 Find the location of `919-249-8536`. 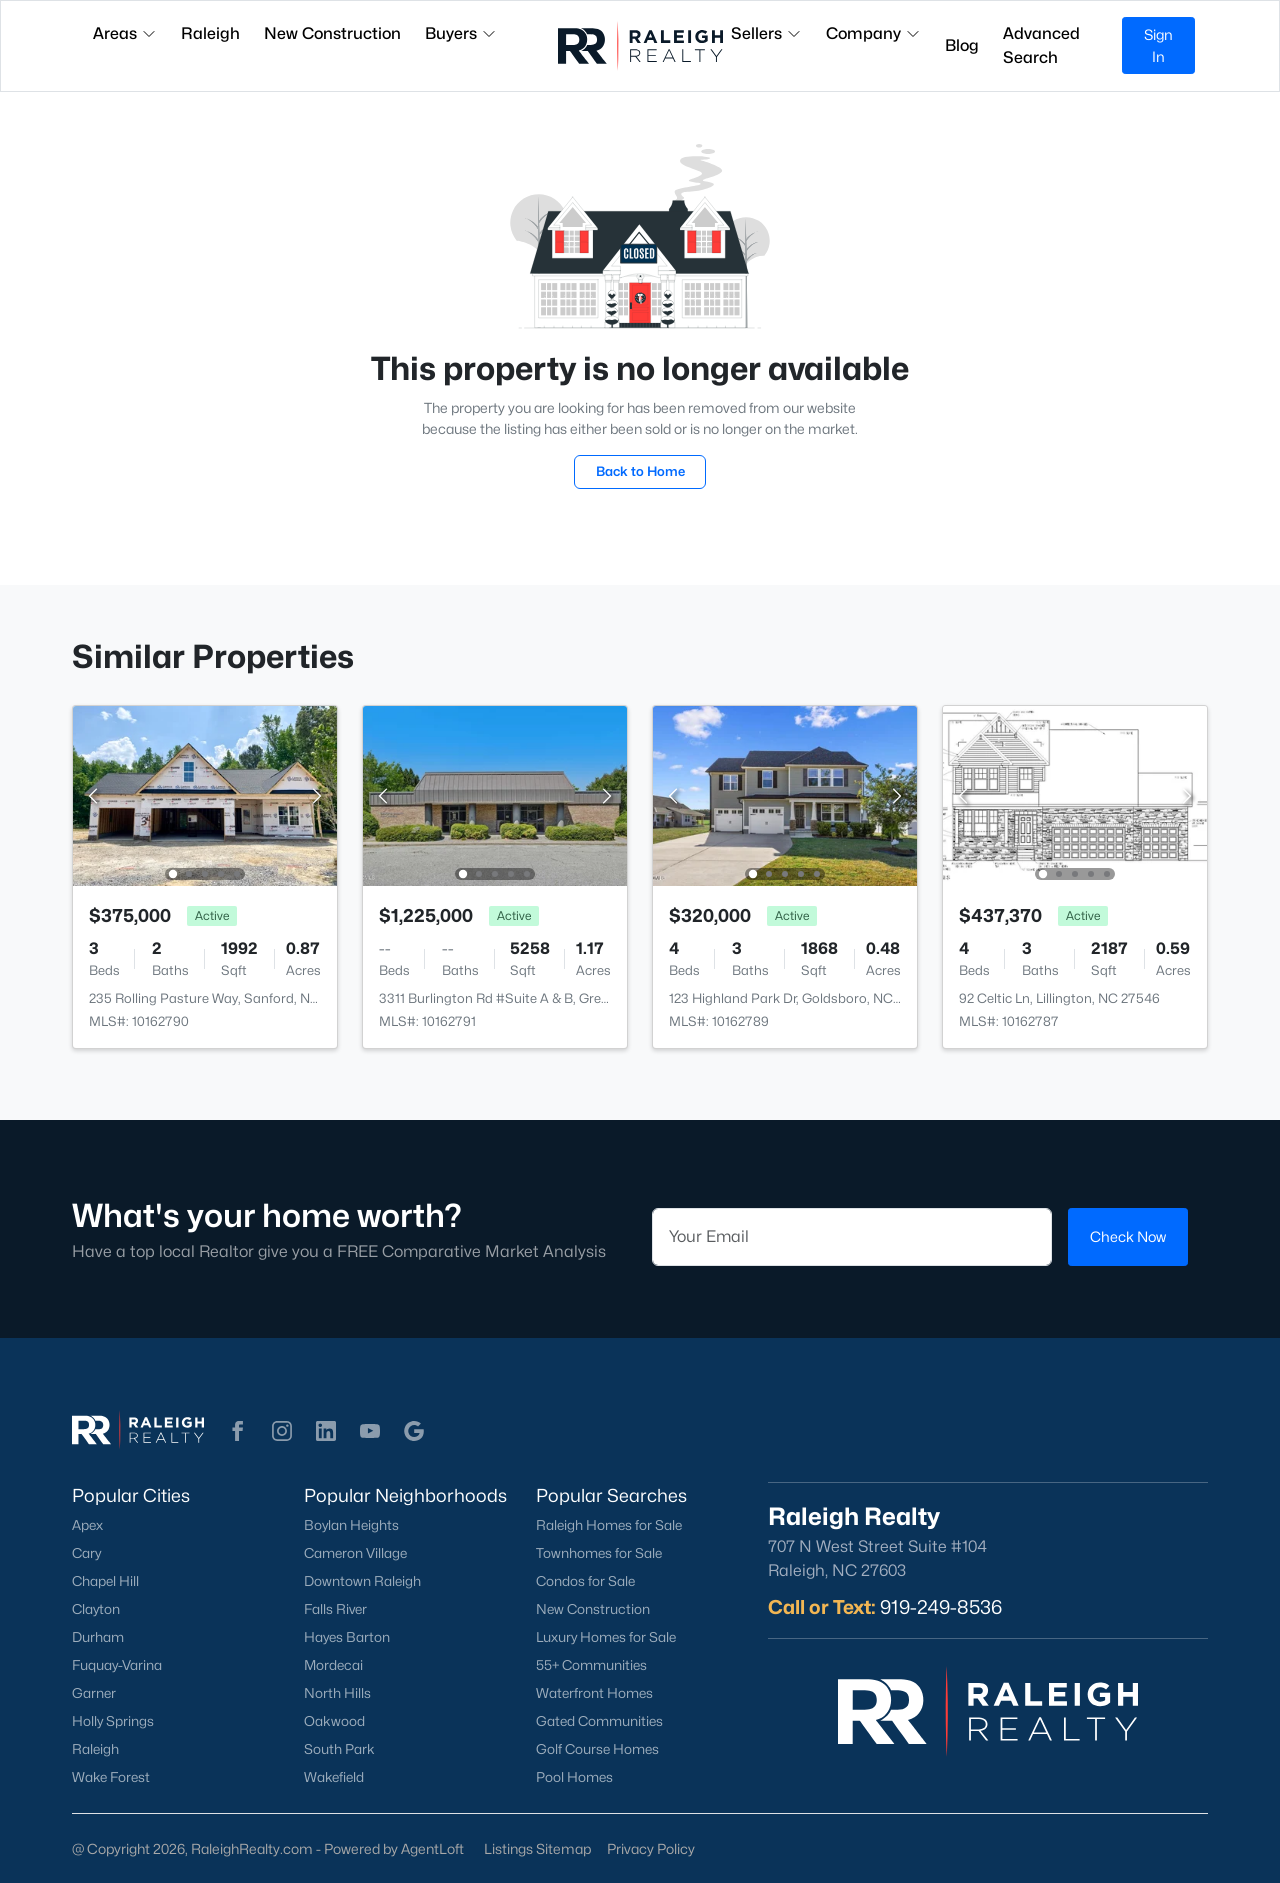

919-249-8536 is located at coordinates (941, 1607).